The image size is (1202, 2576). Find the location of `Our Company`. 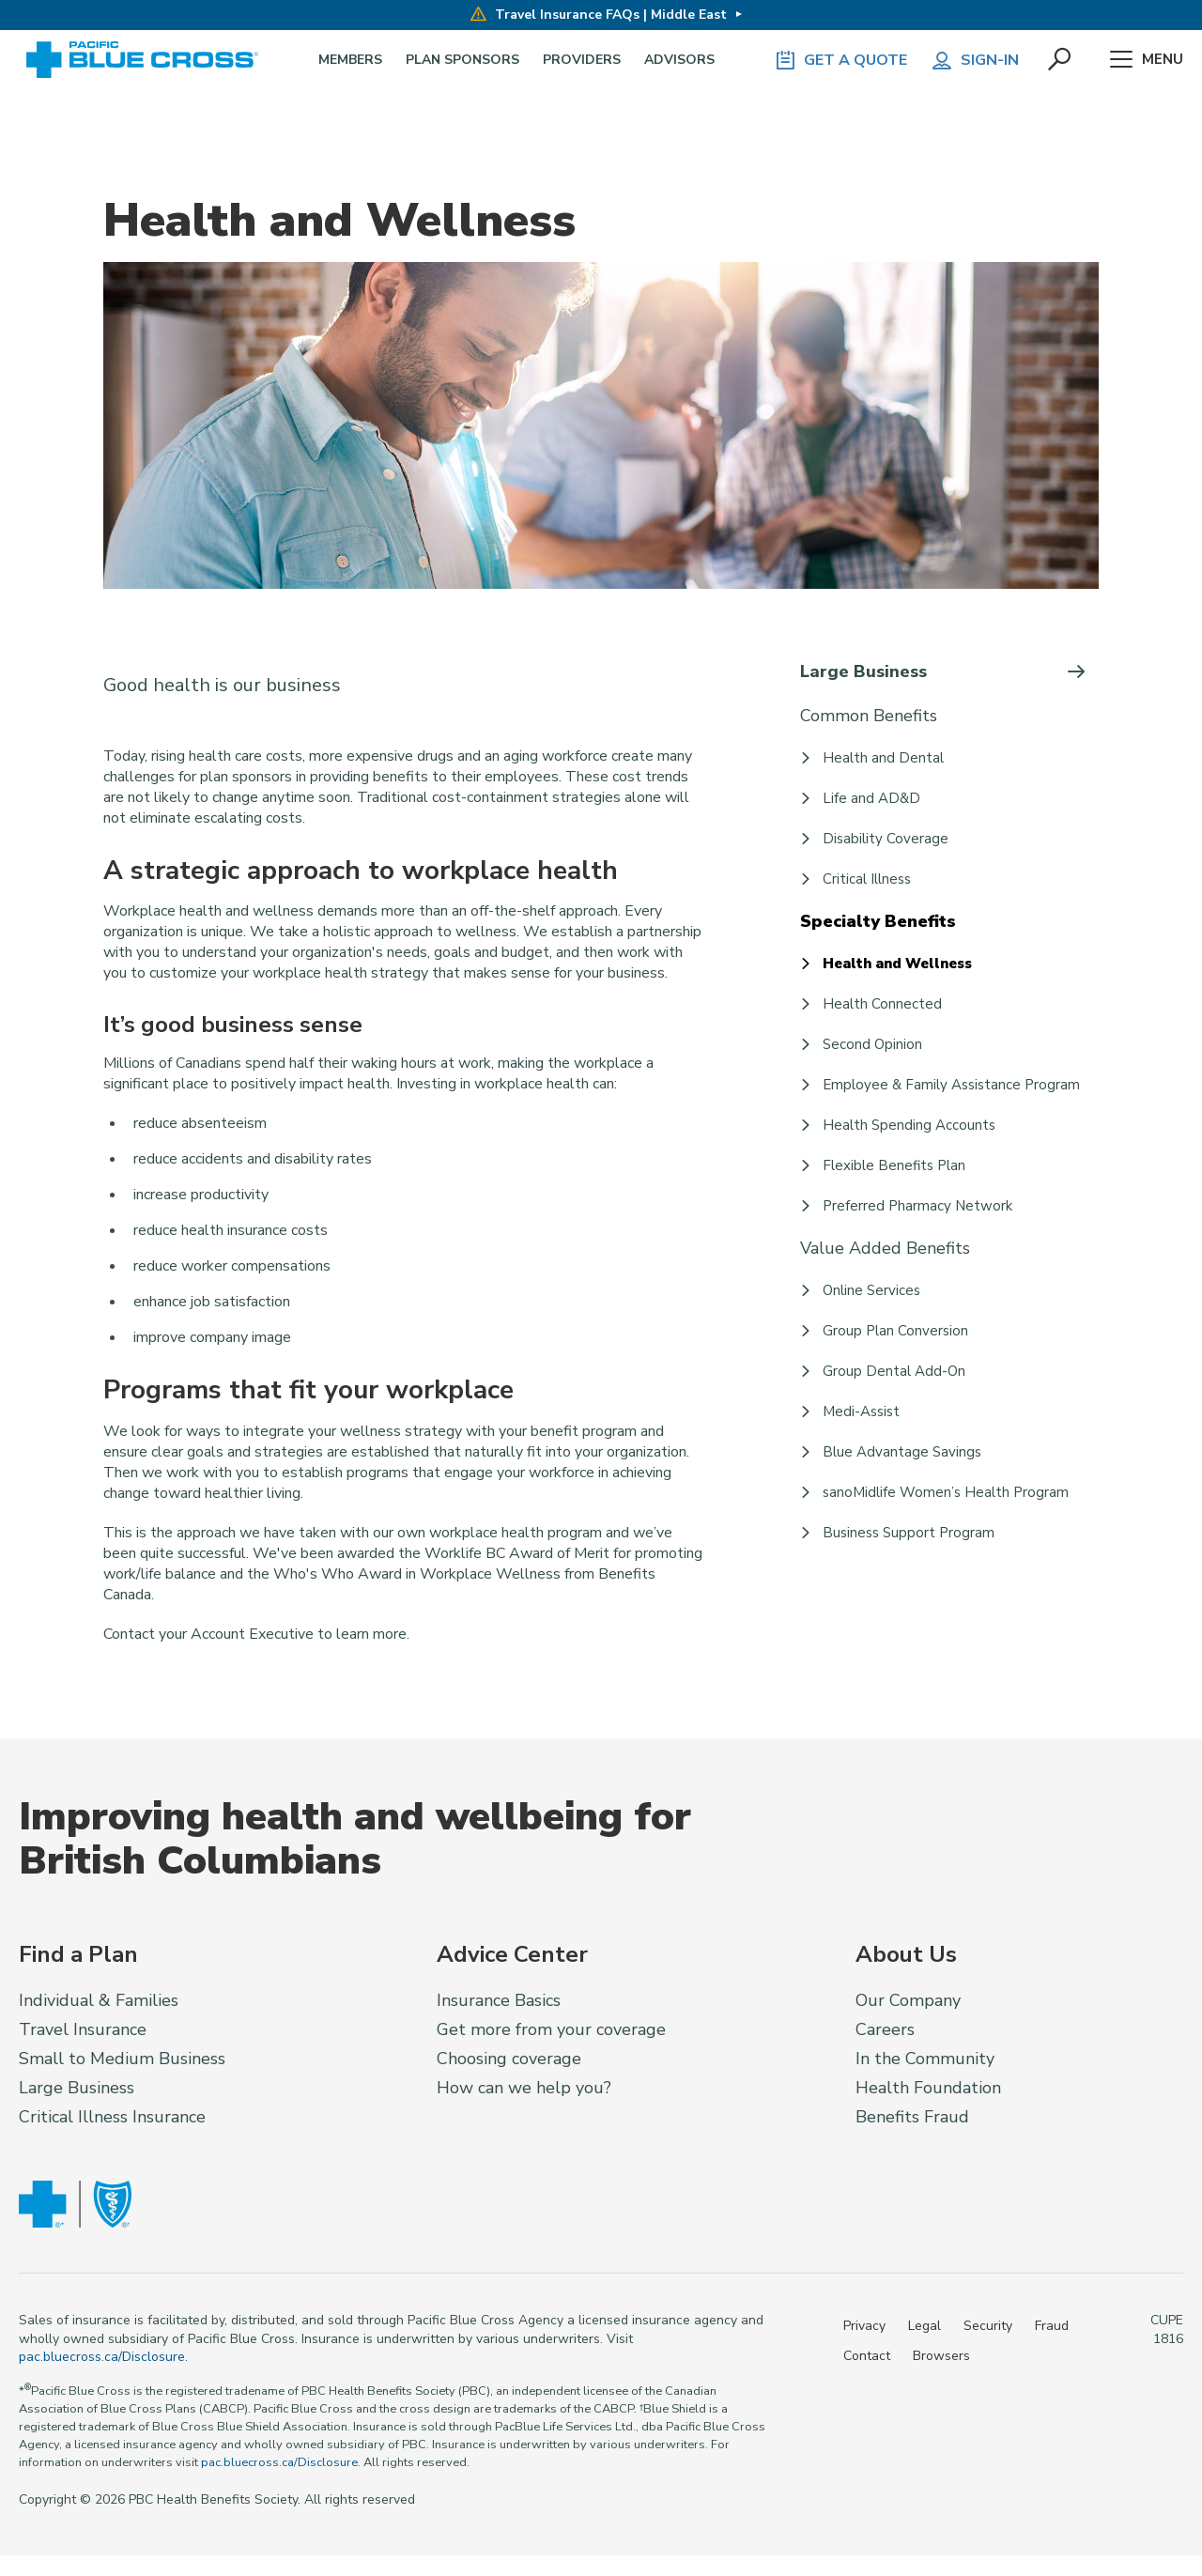

Our Company is located at coordinates (908, 2000).